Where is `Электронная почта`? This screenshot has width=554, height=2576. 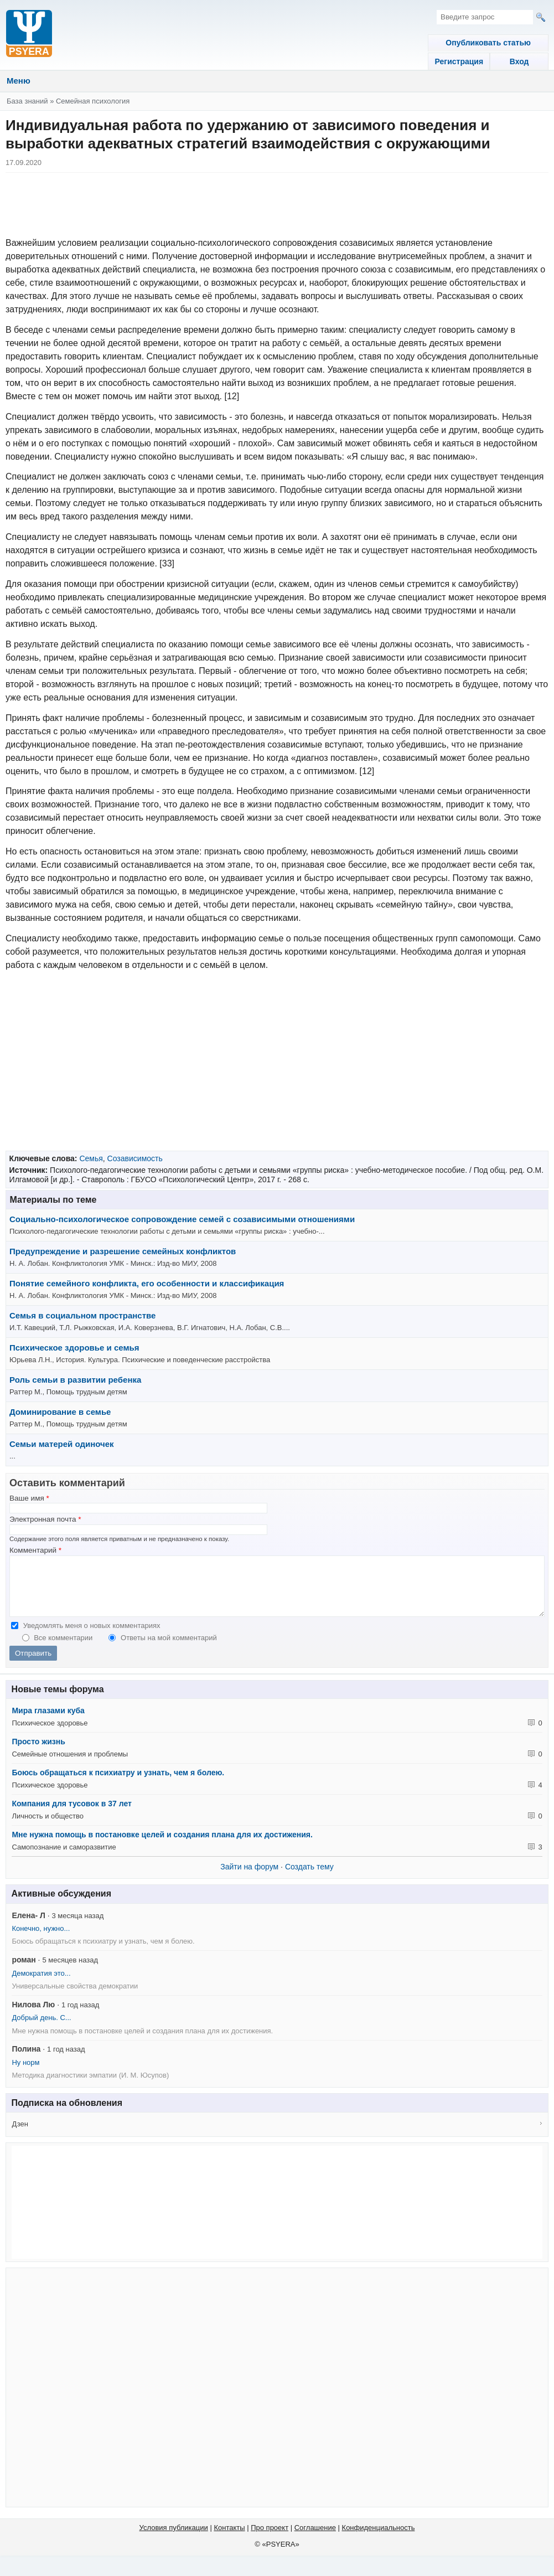
Электронная почта is located at coordinates (45, 1519).